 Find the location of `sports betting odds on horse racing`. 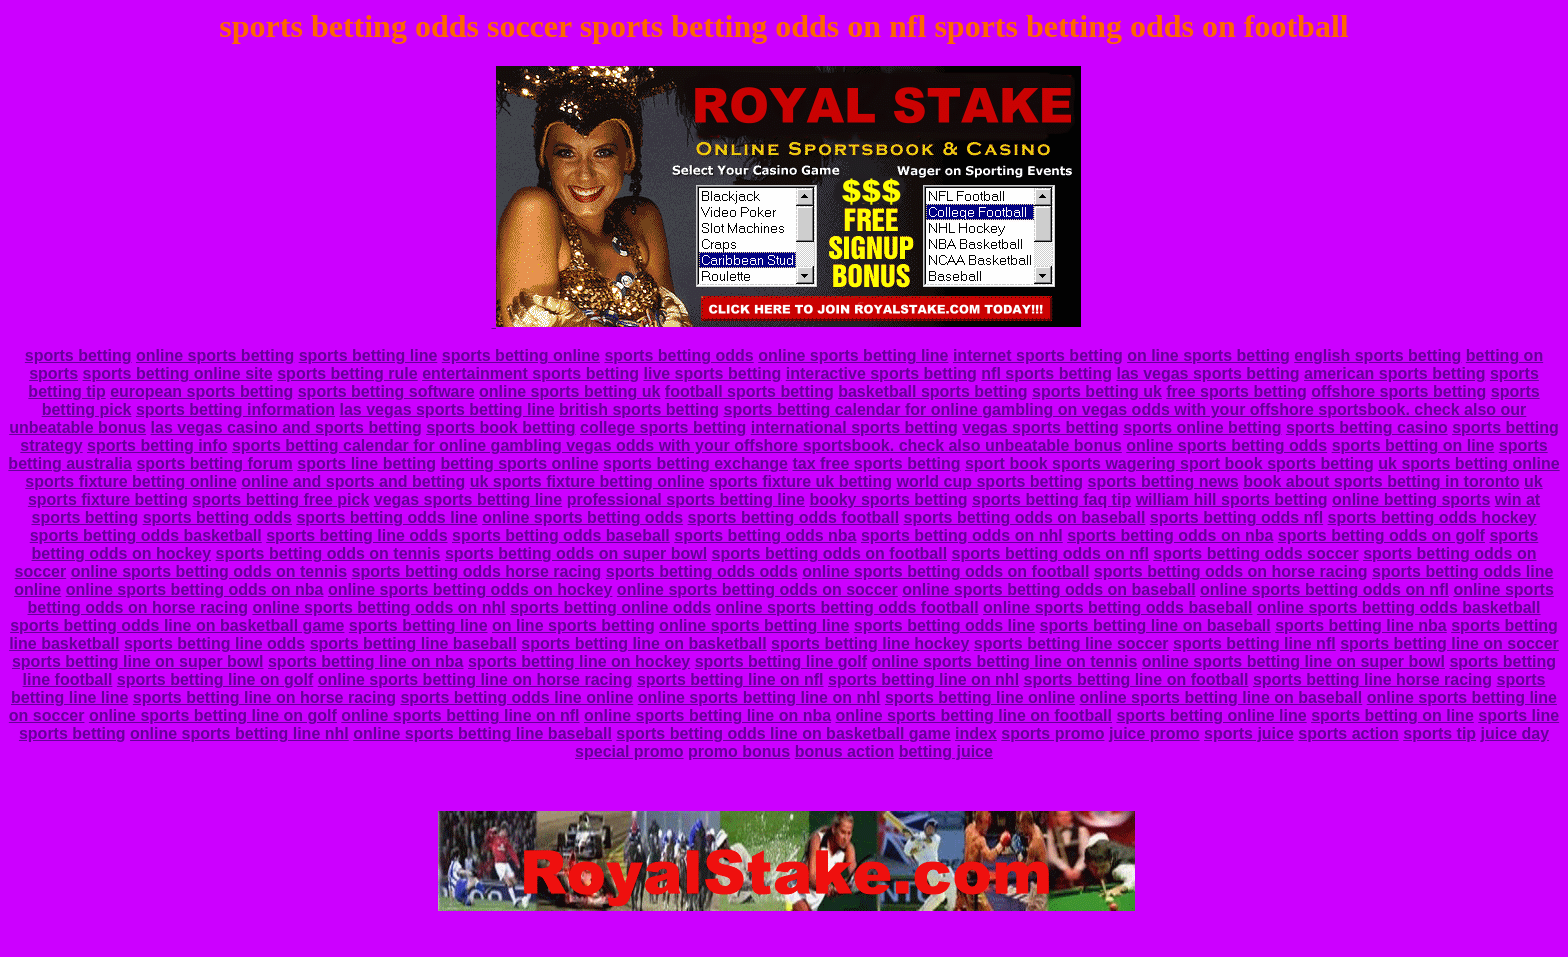

sports betting odds on horse racing is located at coordinates (1231, 571).